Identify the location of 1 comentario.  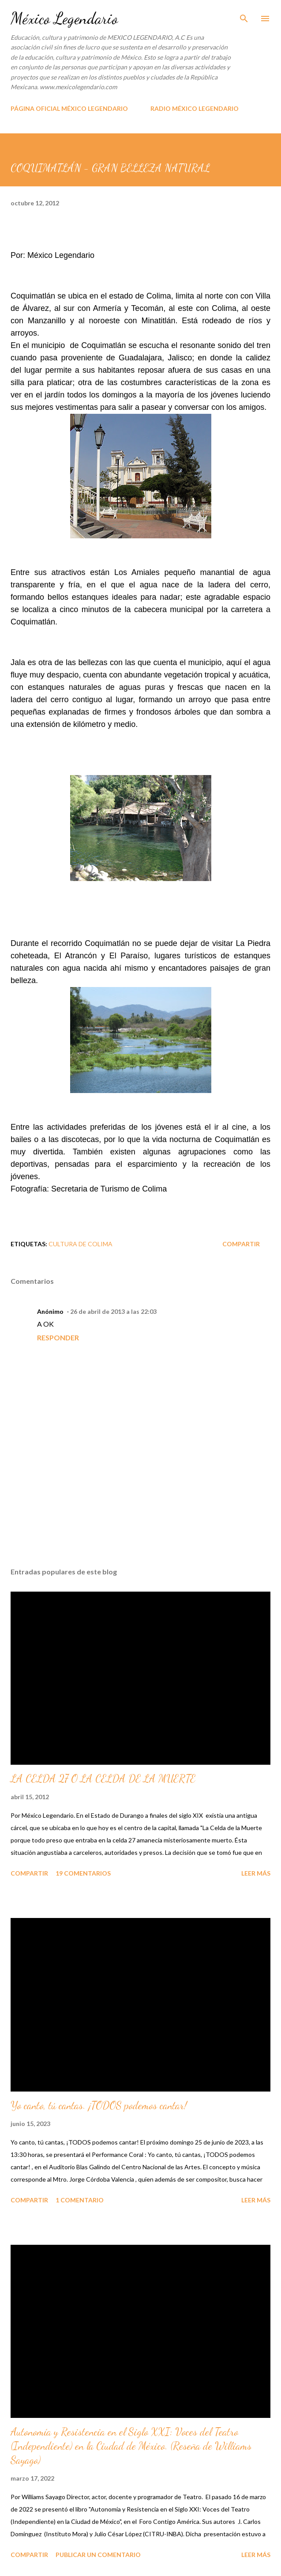
(80, 2200).